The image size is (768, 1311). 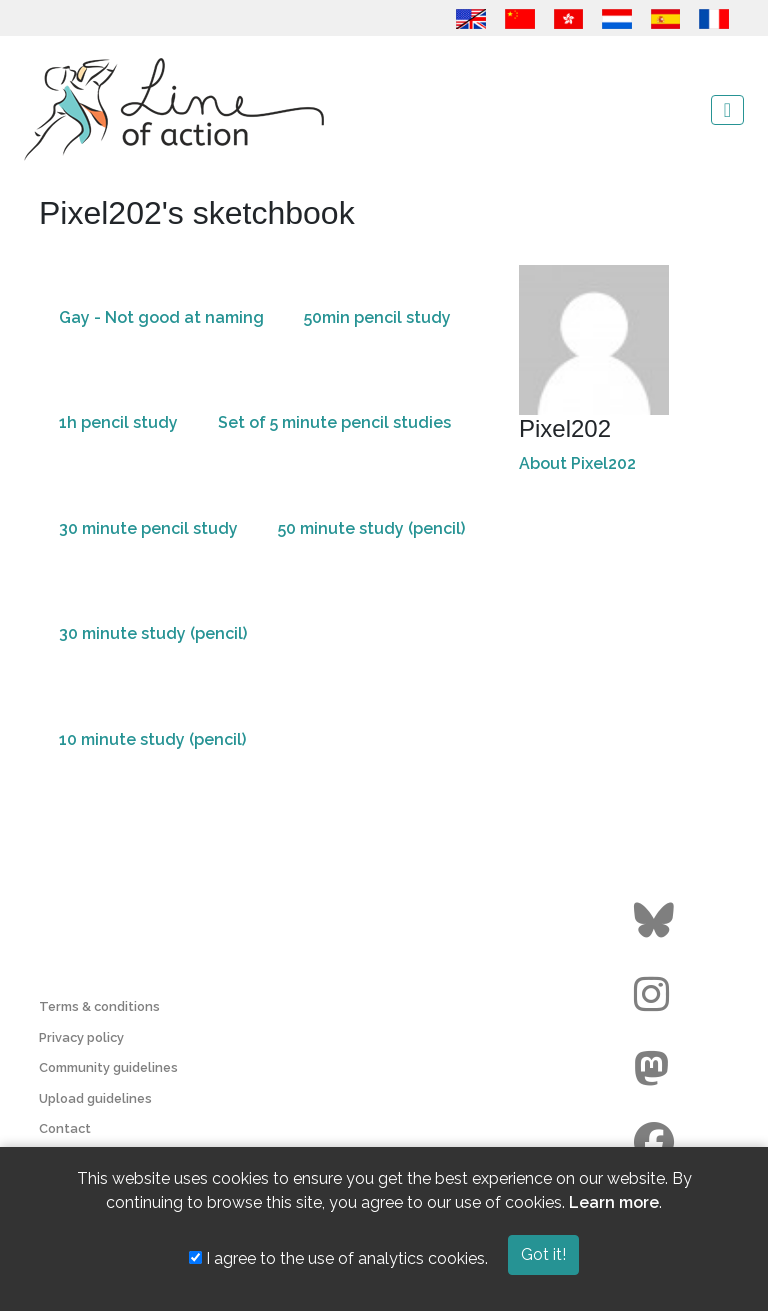 I want to click on [Go to the Line of Action Instagram page], so click(x=656, y=995).